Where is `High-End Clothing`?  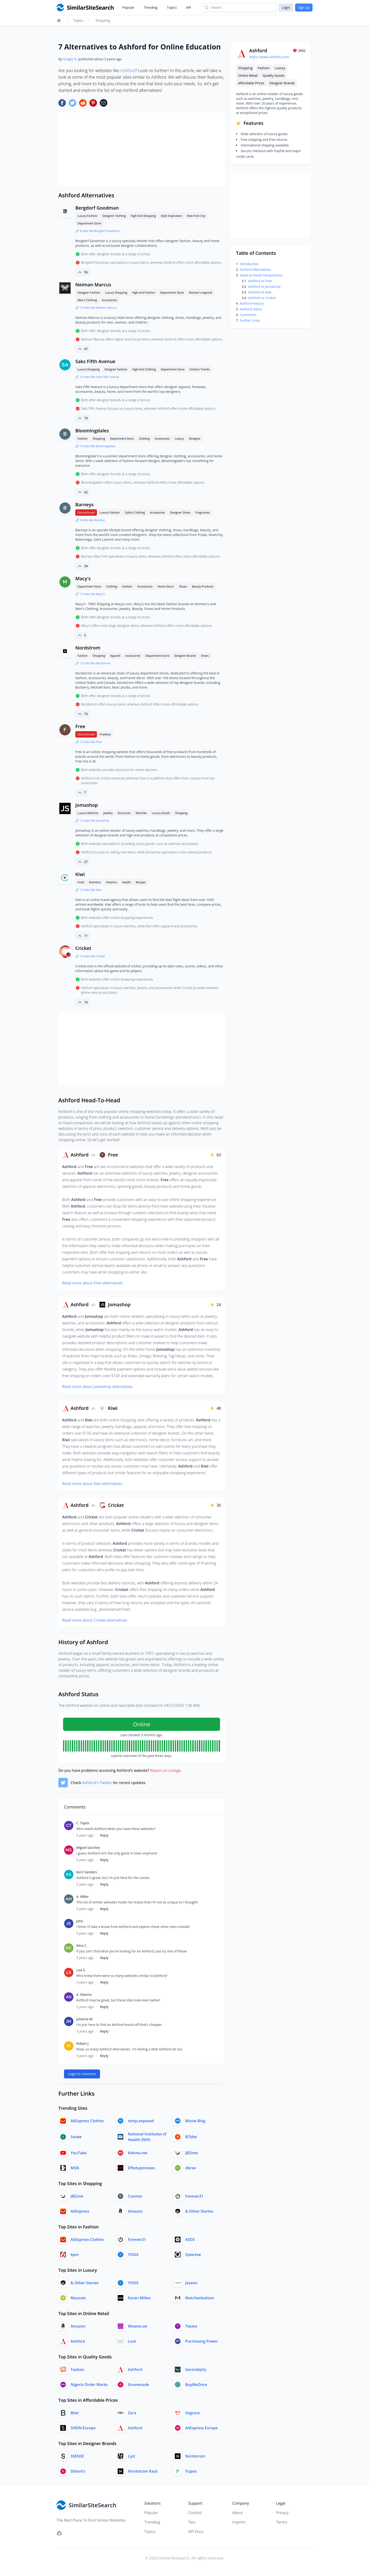
High-End Clothing is located at coordinates (144, 369).